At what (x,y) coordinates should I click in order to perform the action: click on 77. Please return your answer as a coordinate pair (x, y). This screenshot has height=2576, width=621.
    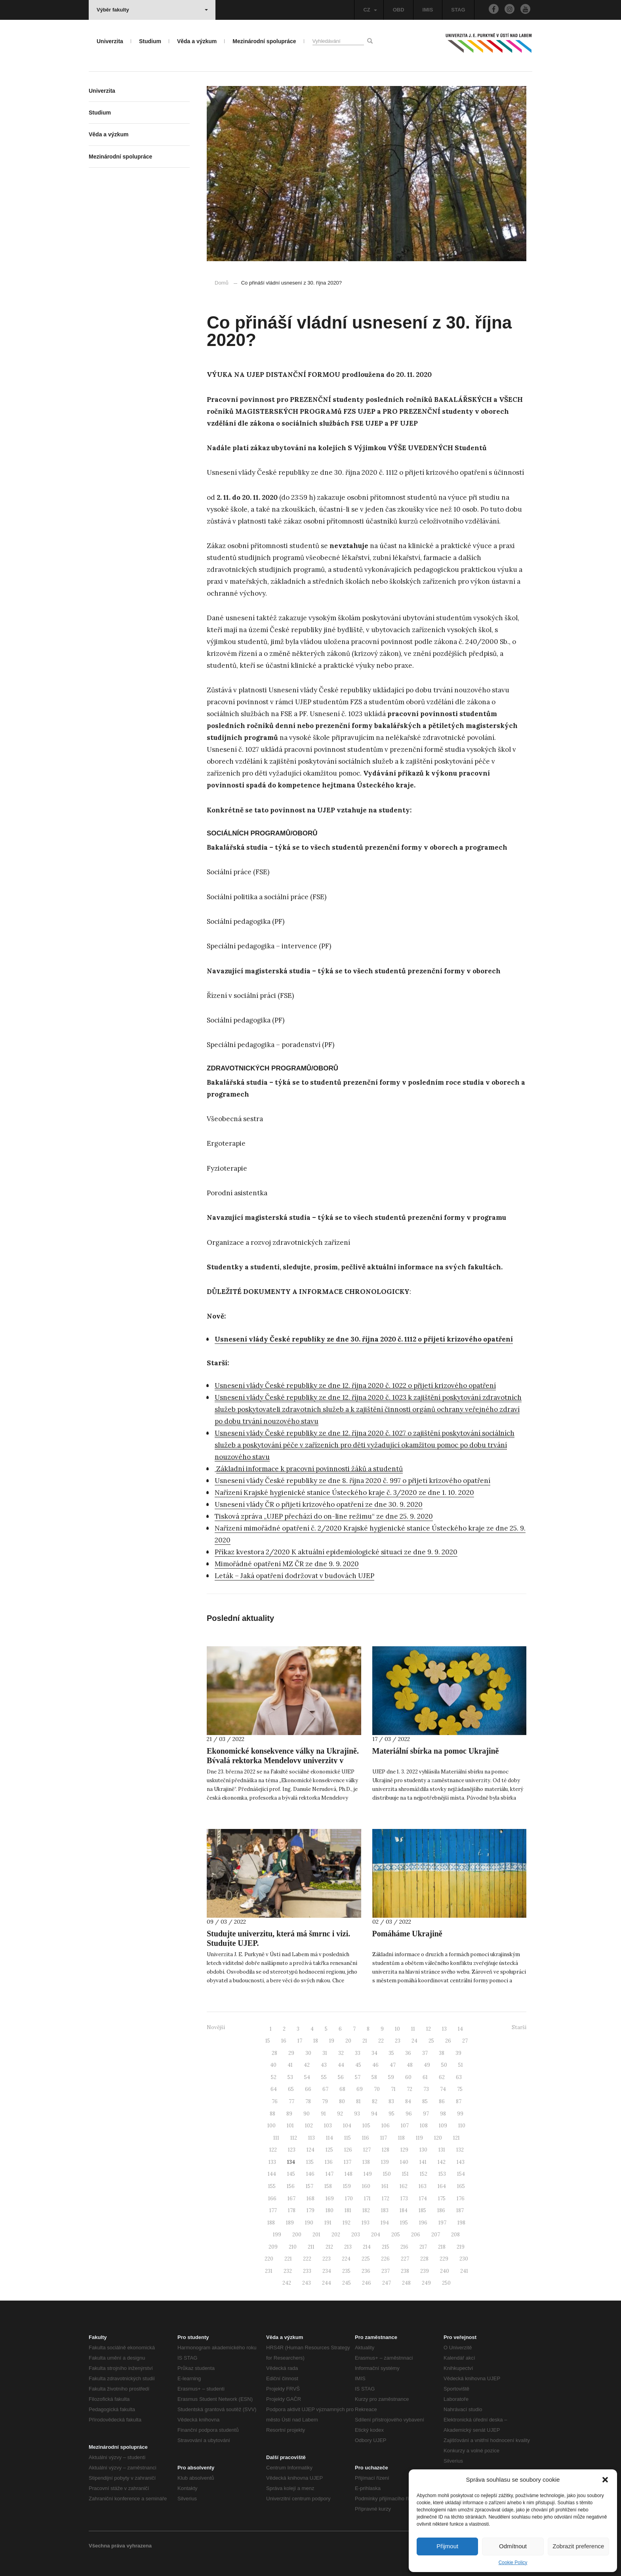
    Looking at the image, I should click on (291, 2101).